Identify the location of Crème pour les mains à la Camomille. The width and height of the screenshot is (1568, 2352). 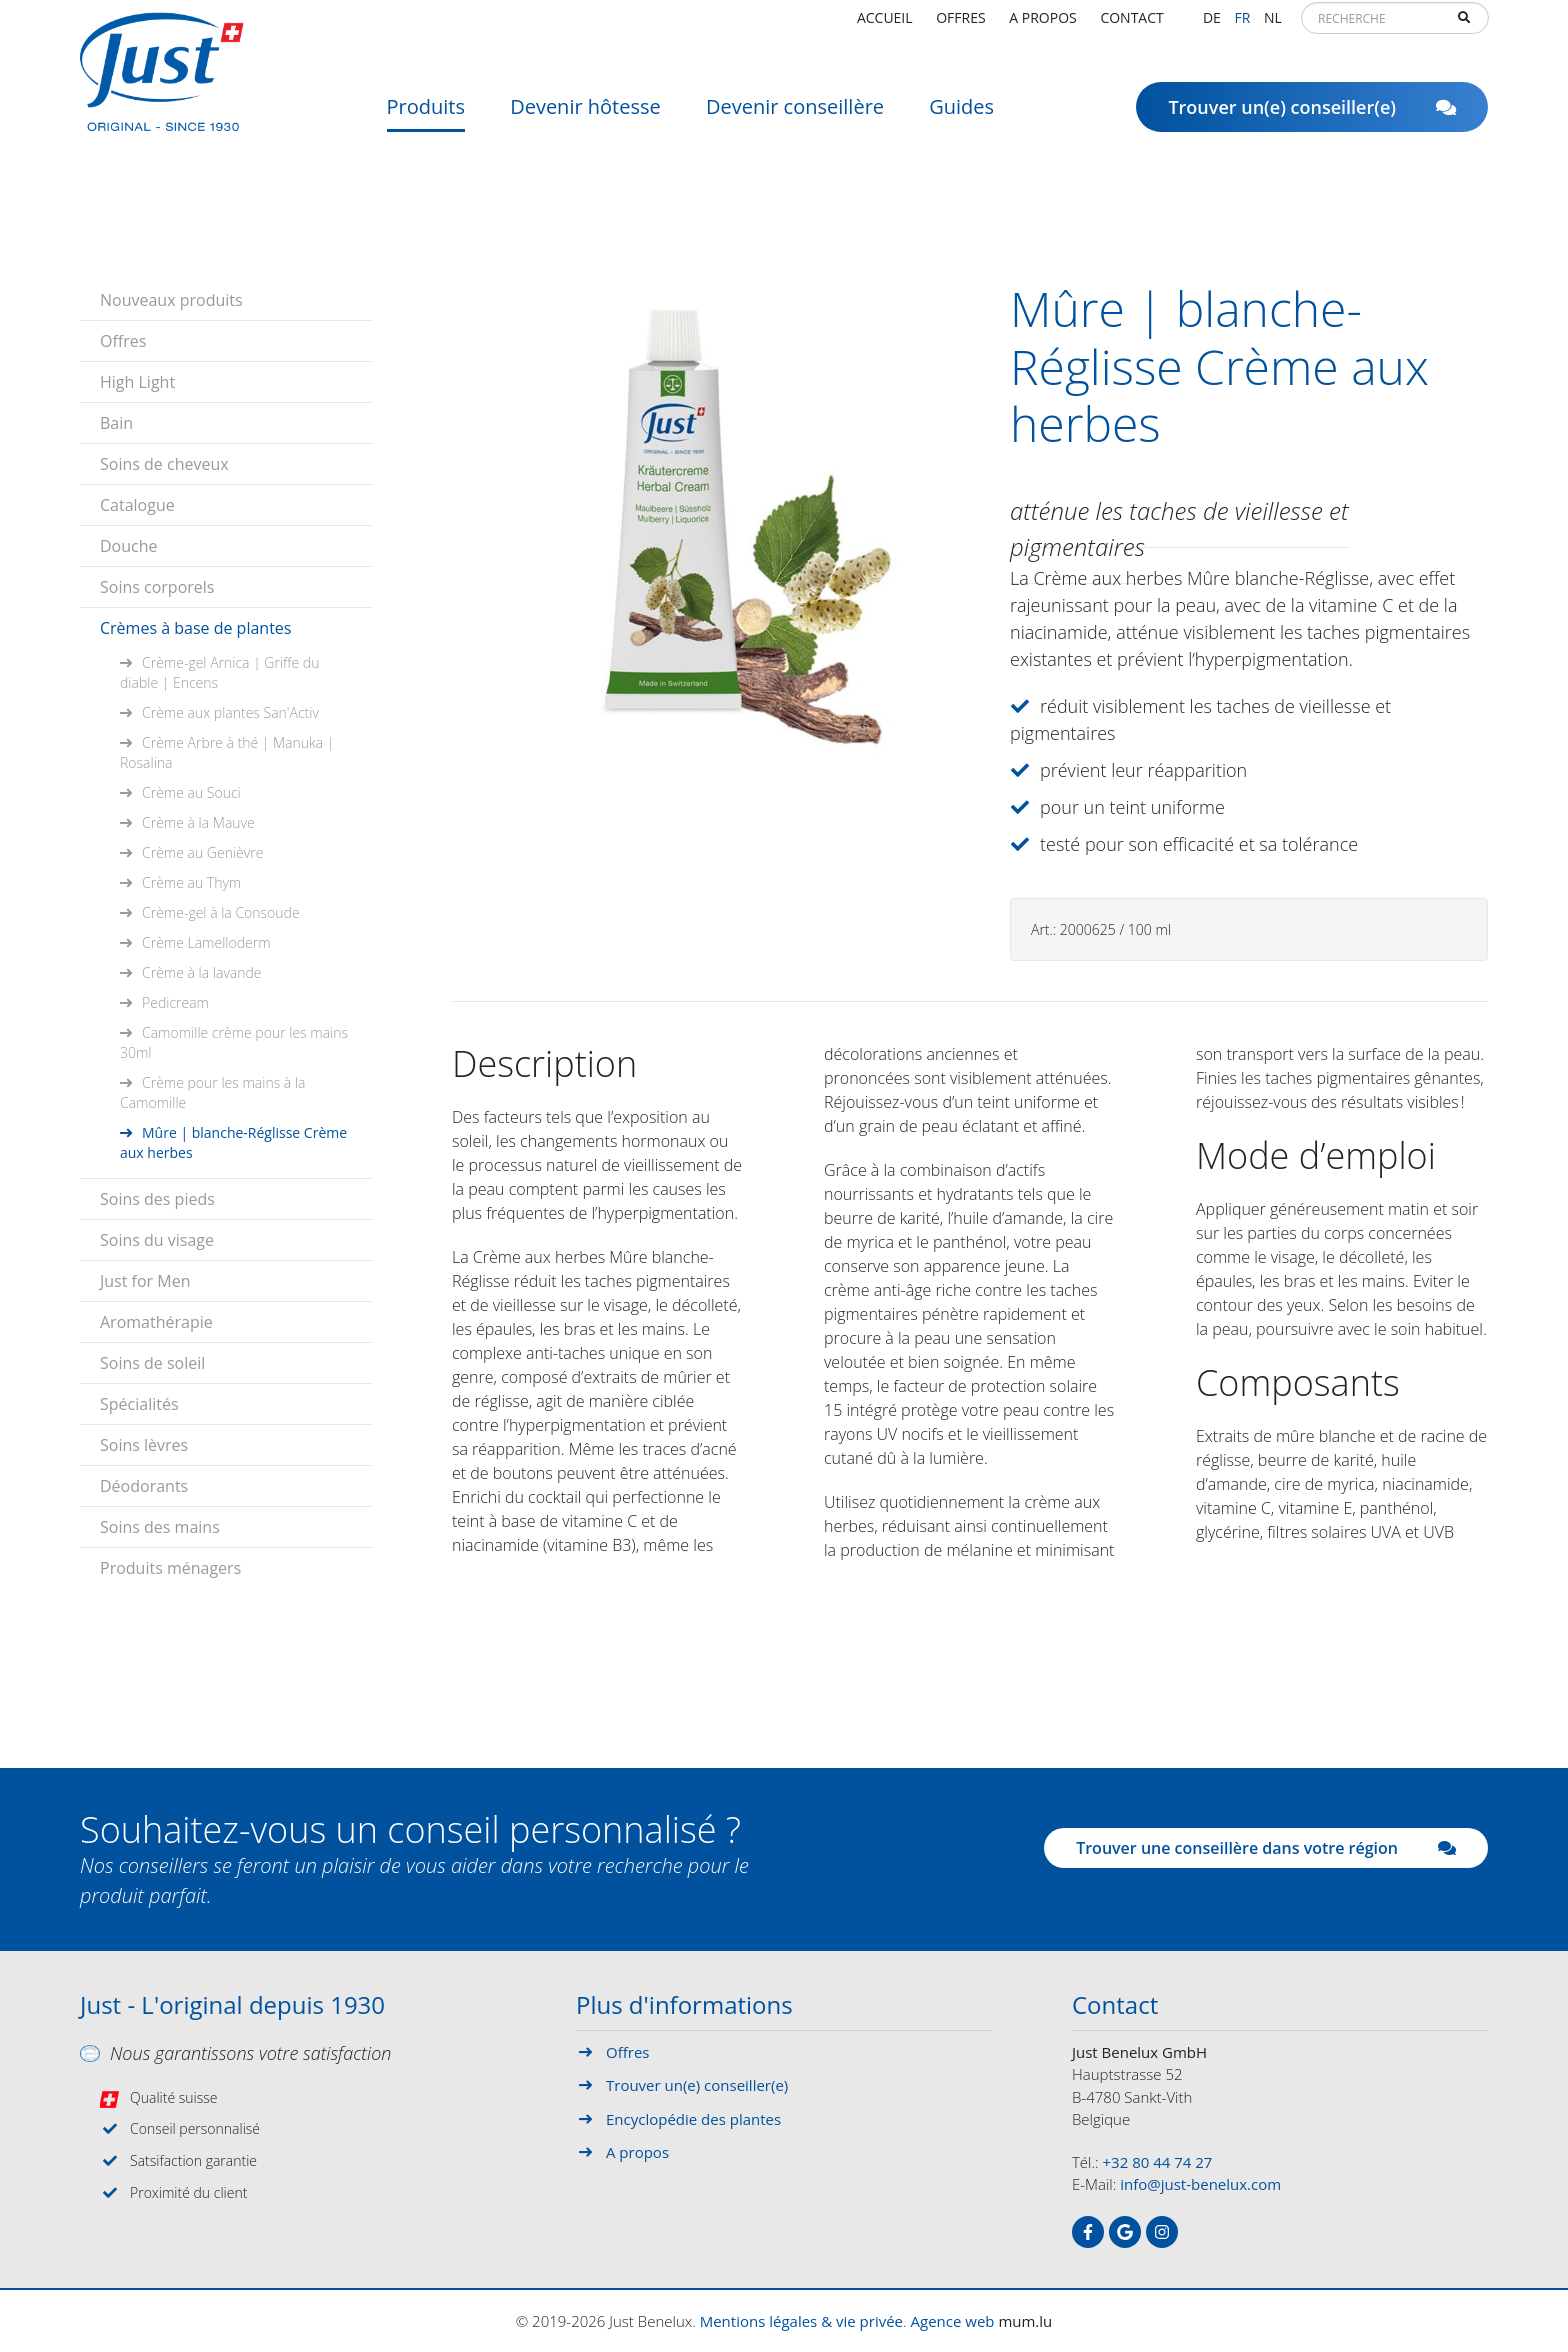
(212, 1092).